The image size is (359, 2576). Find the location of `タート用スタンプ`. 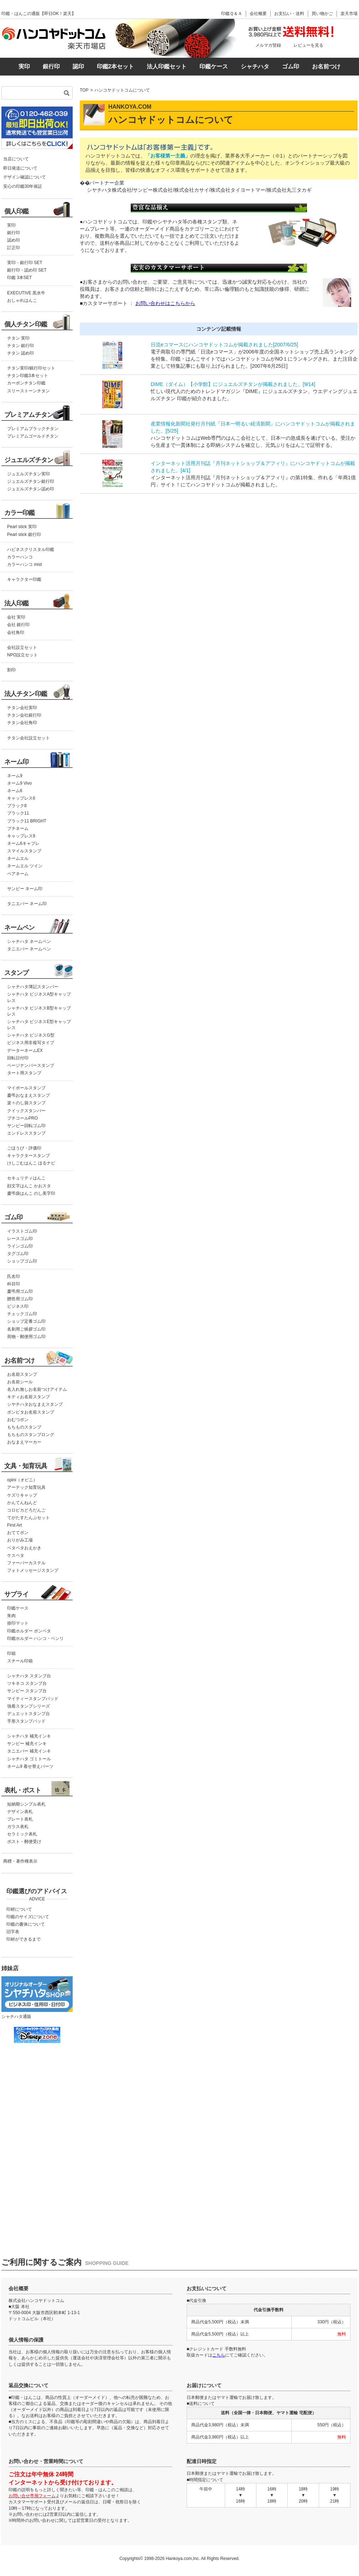

タート用スタンプ is located at coordinates (24, 1072).